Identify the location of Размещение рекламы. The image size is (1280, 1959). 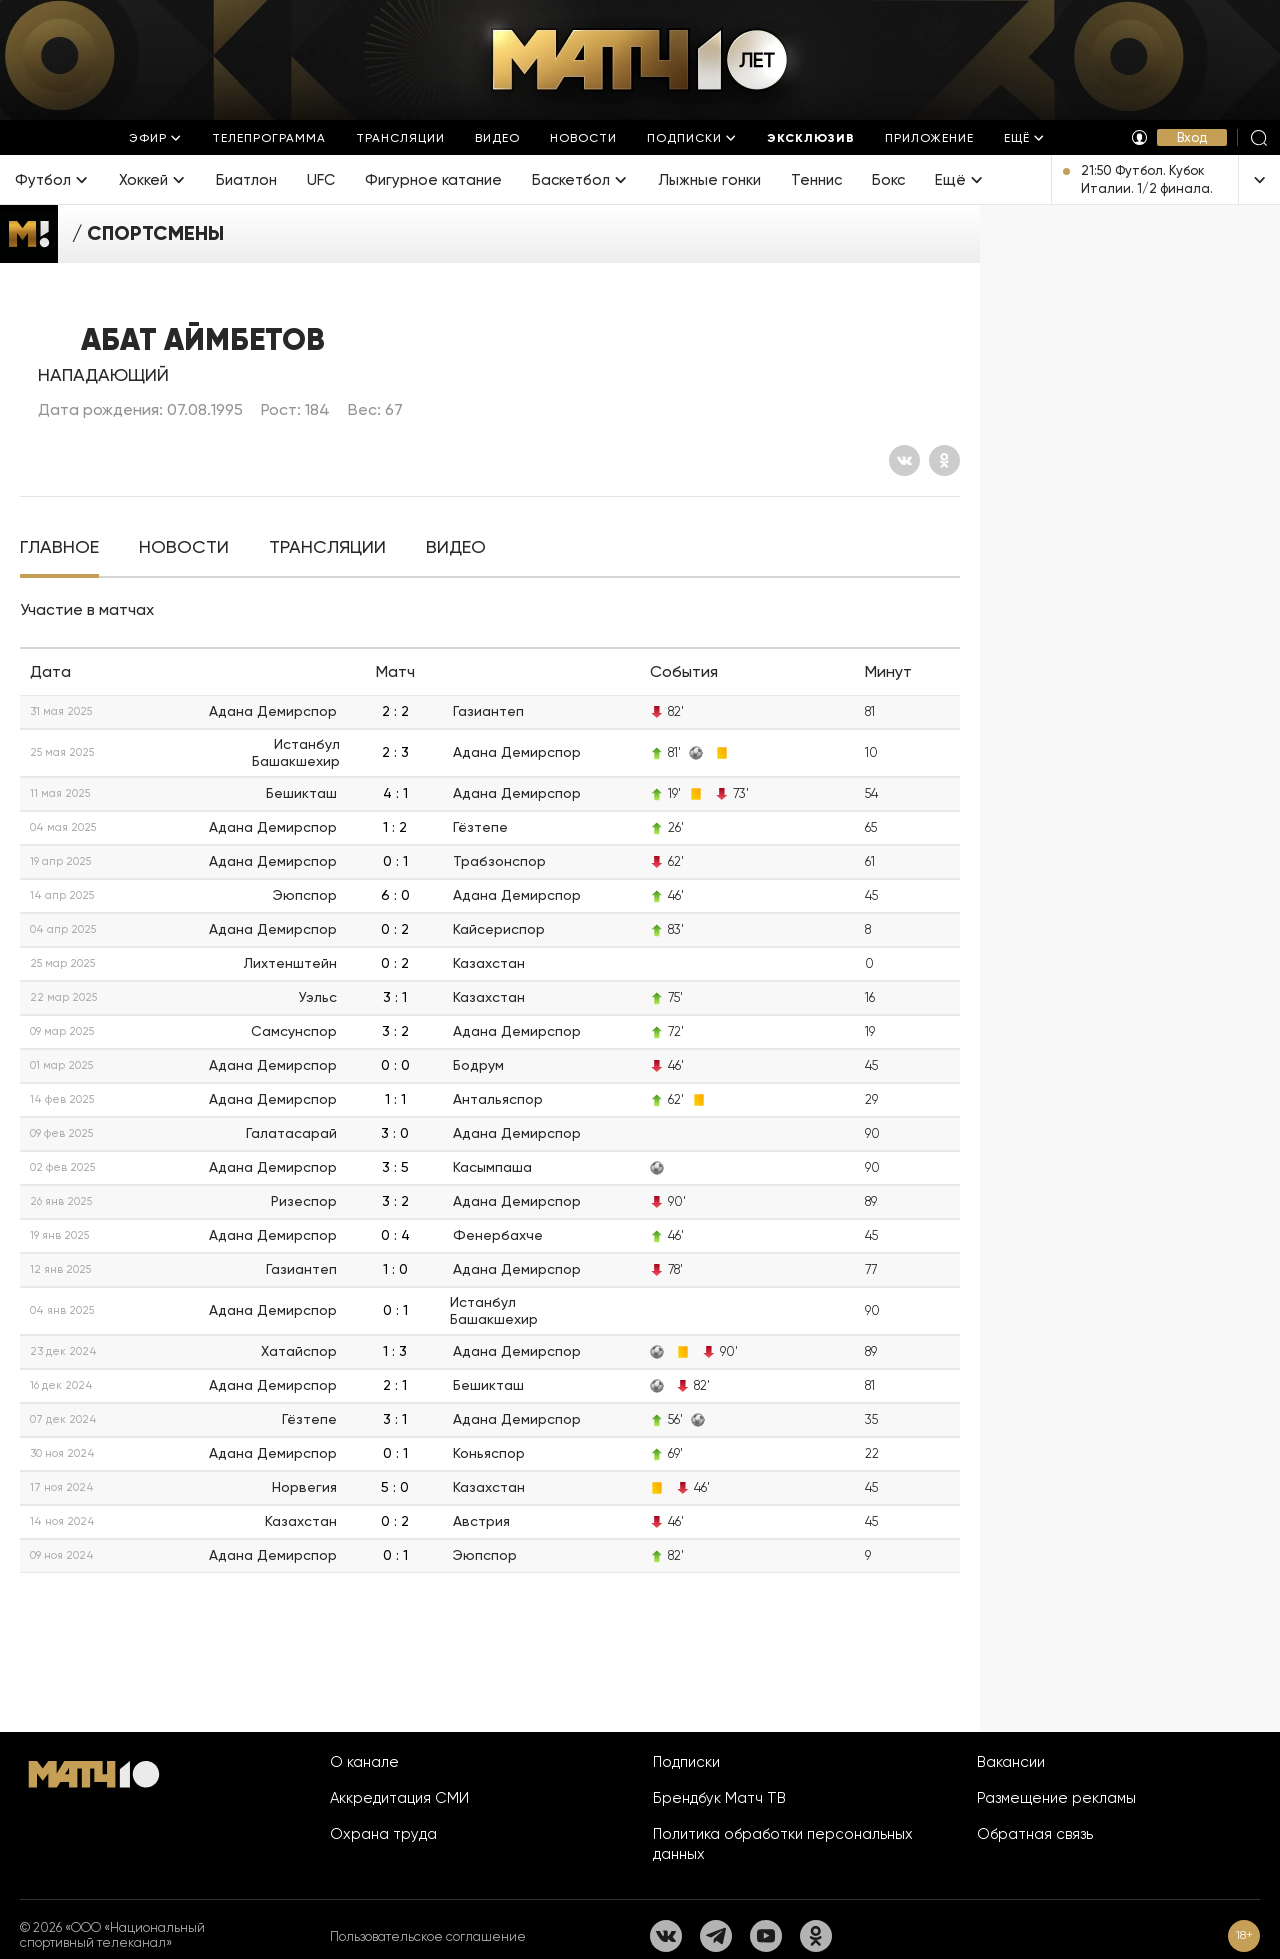
(1056, 1798).